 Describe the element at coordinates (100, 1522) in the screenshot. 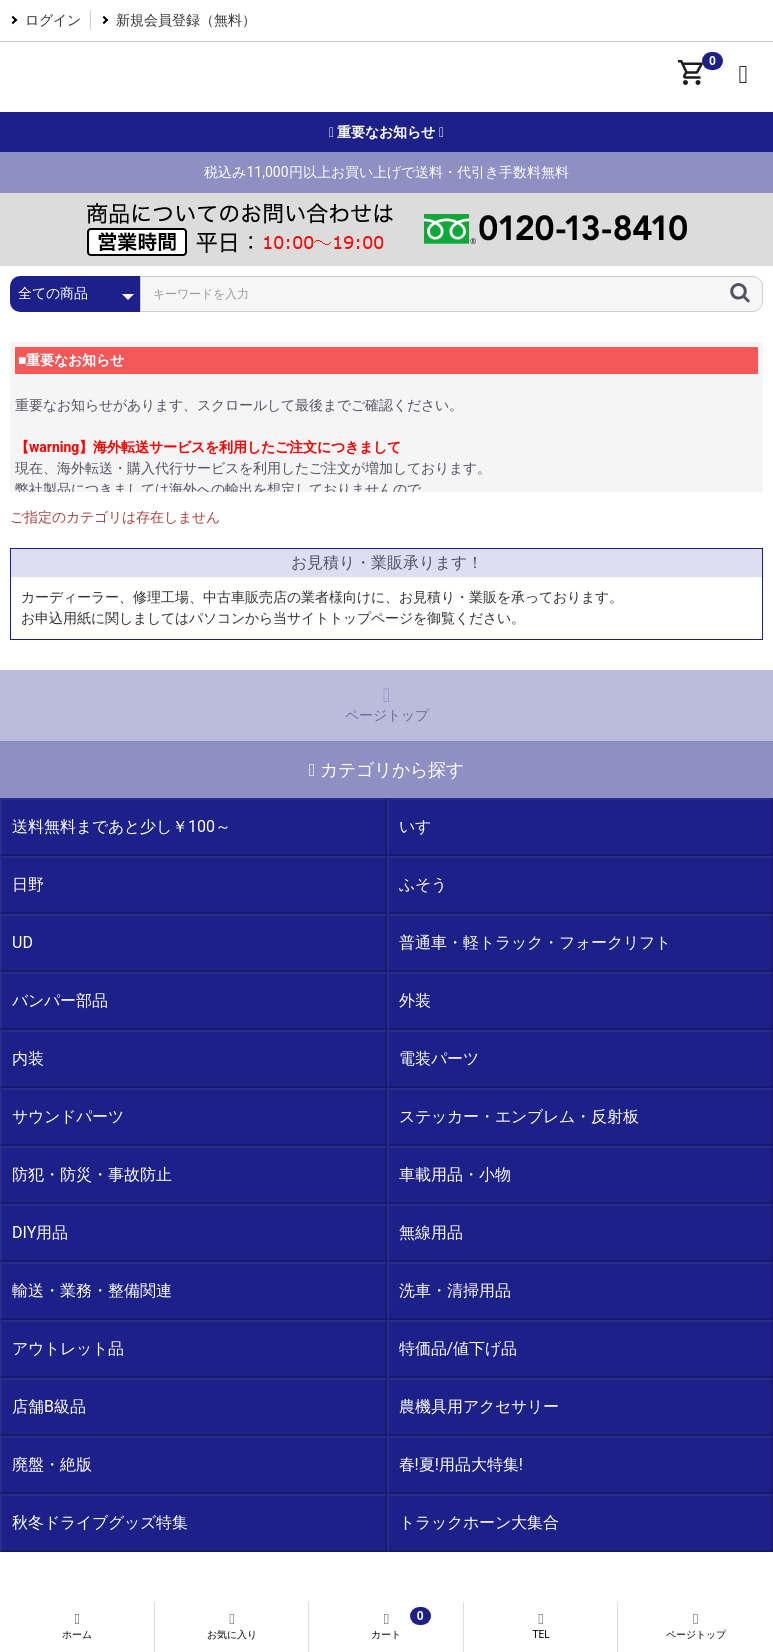

I see `秋冬ドライブグッズ特集` at that location.